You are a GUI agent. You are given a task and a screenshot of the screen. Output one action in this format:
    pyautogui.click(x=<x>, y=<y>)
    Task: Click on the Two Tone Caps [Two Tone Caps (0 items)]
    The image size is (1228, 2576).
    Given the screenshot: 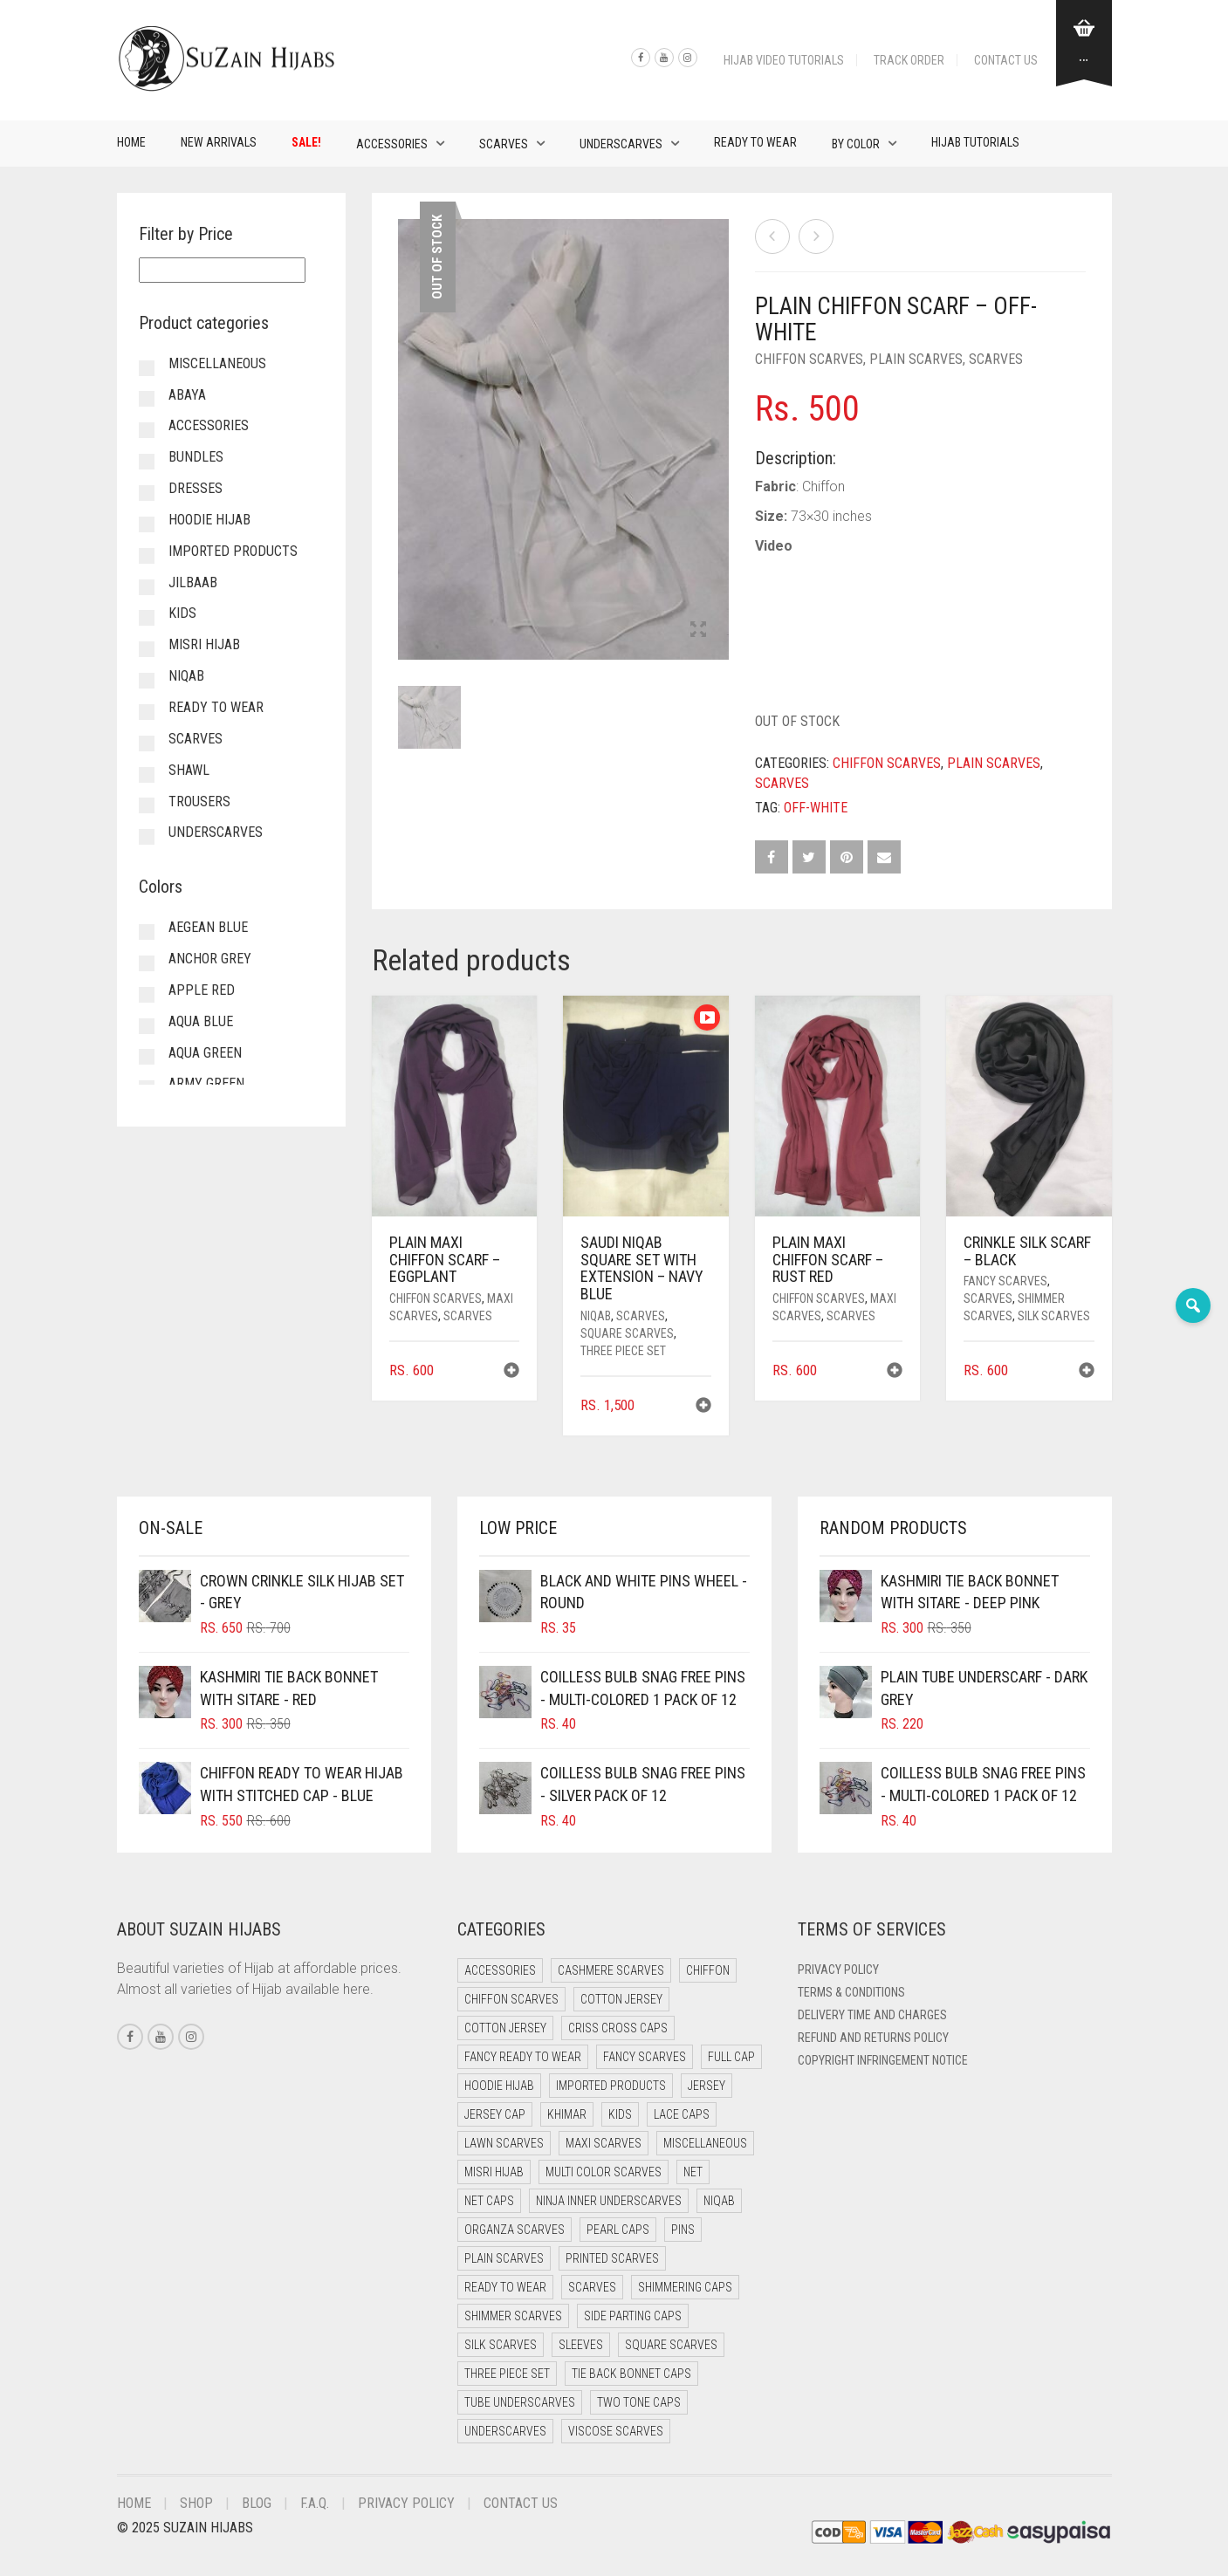 What is the action you would take?
    pyautogui.click(x=639, y=2402)
    